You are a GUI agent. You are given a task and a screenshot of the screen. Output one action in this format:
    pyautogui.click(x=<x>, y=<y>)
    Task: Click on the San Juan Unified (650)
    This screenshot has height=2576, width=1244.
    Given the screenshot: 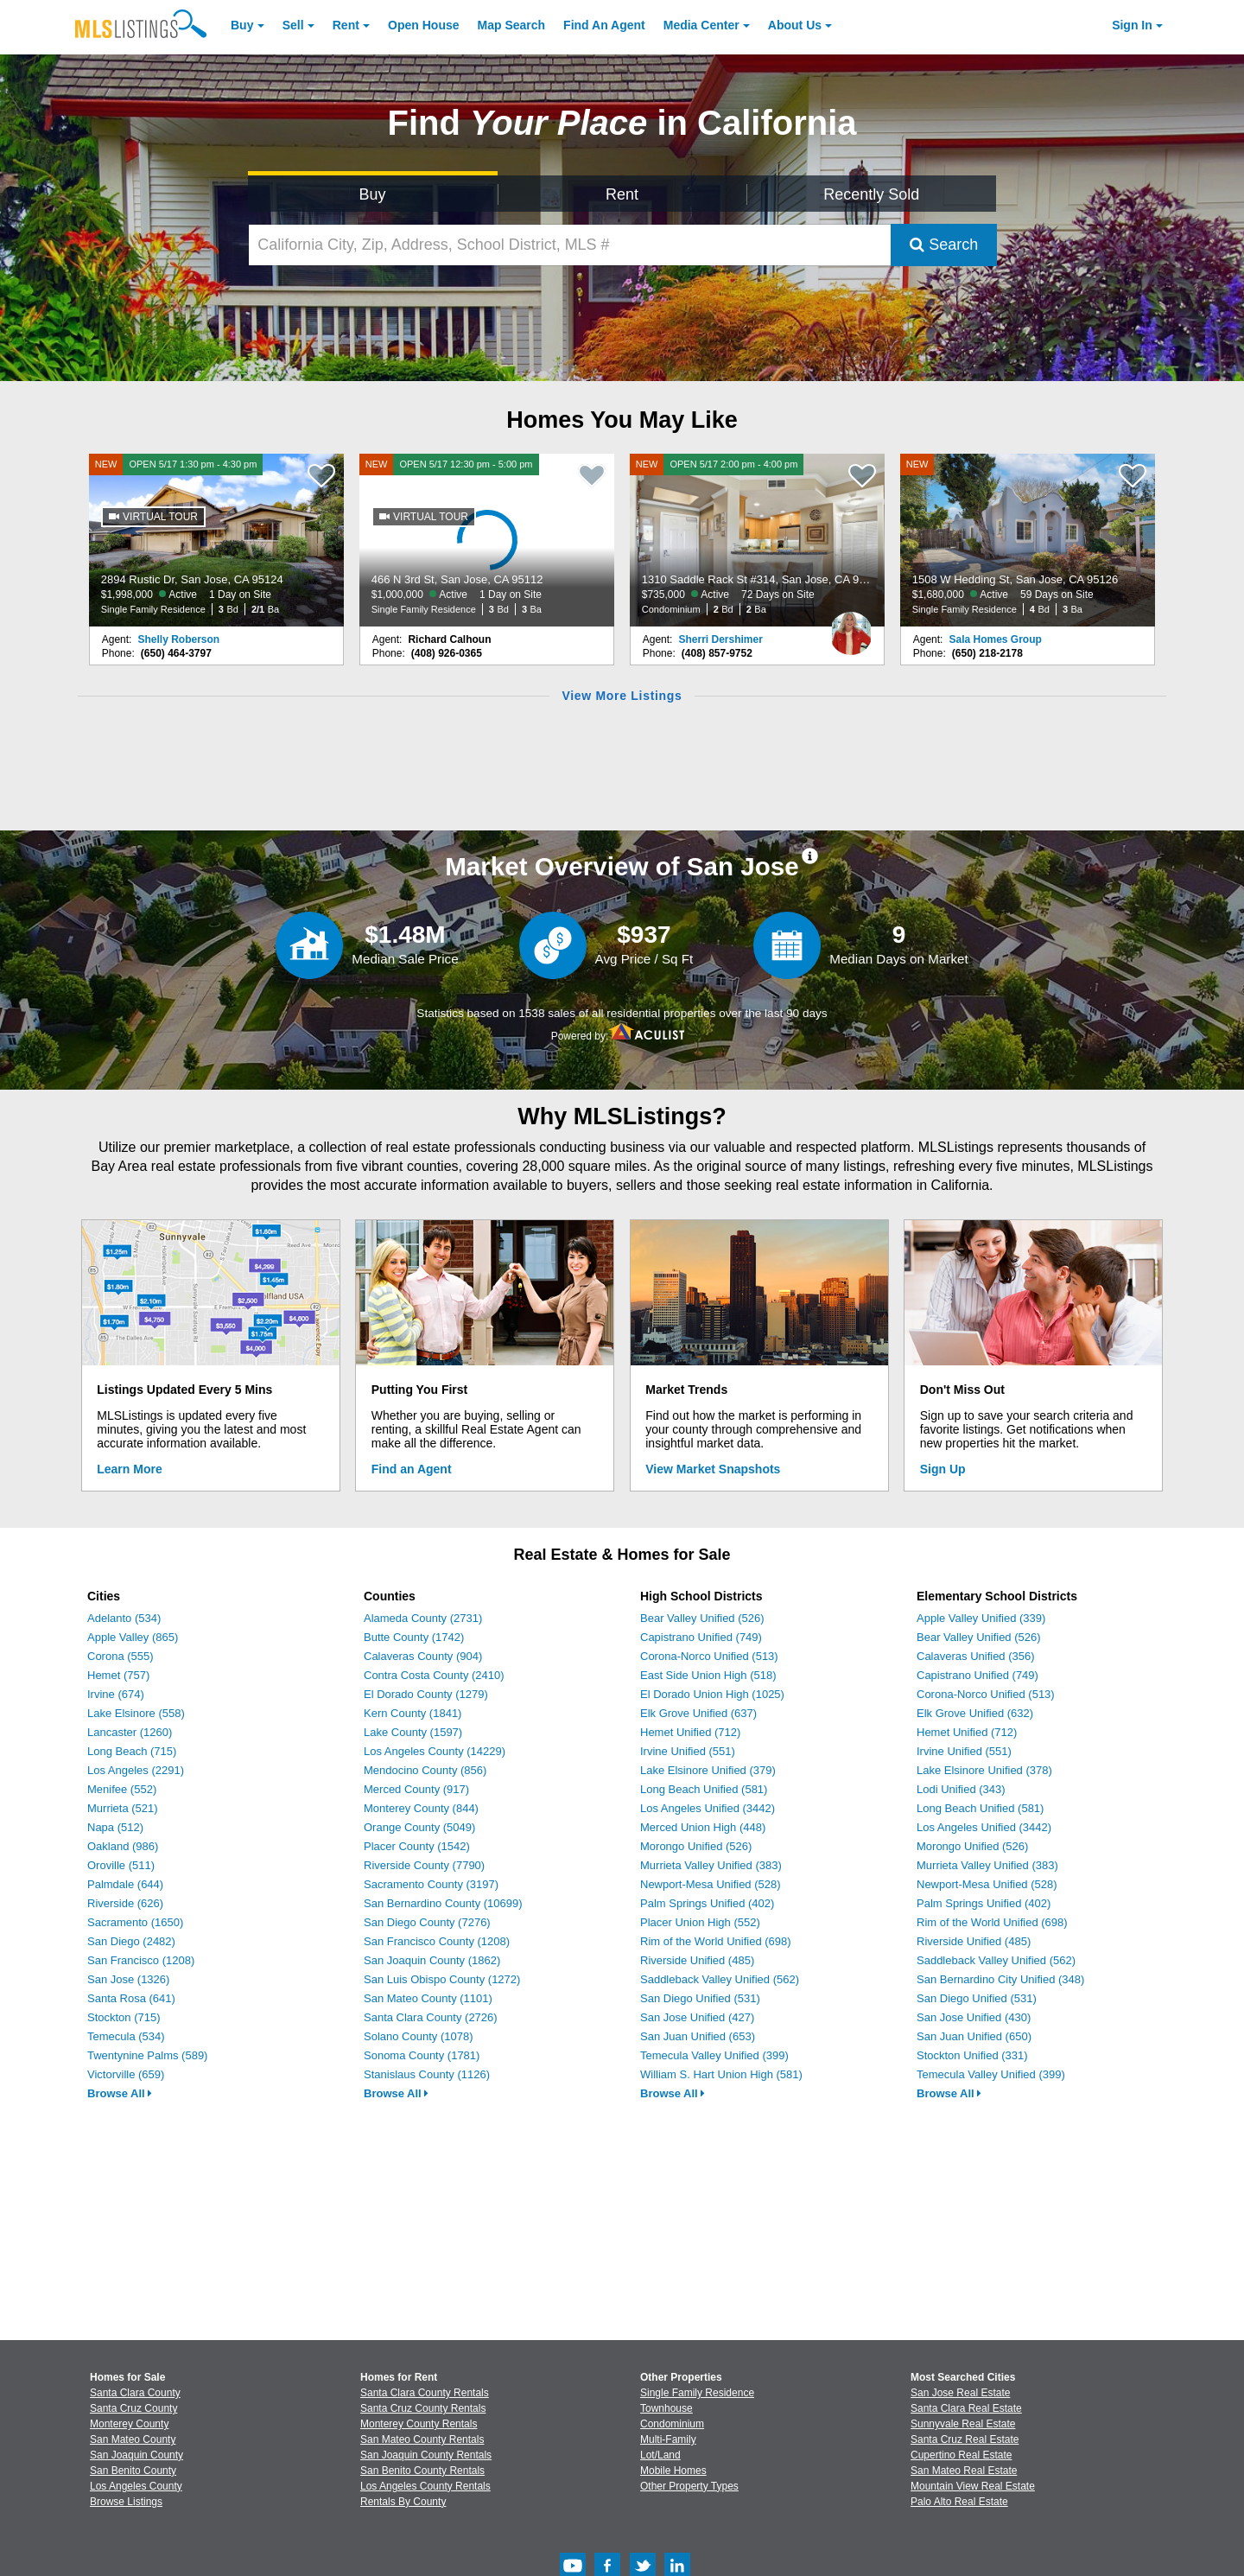 What is the action you would take?
    pyautogui.click(x=974, y=2036)
    